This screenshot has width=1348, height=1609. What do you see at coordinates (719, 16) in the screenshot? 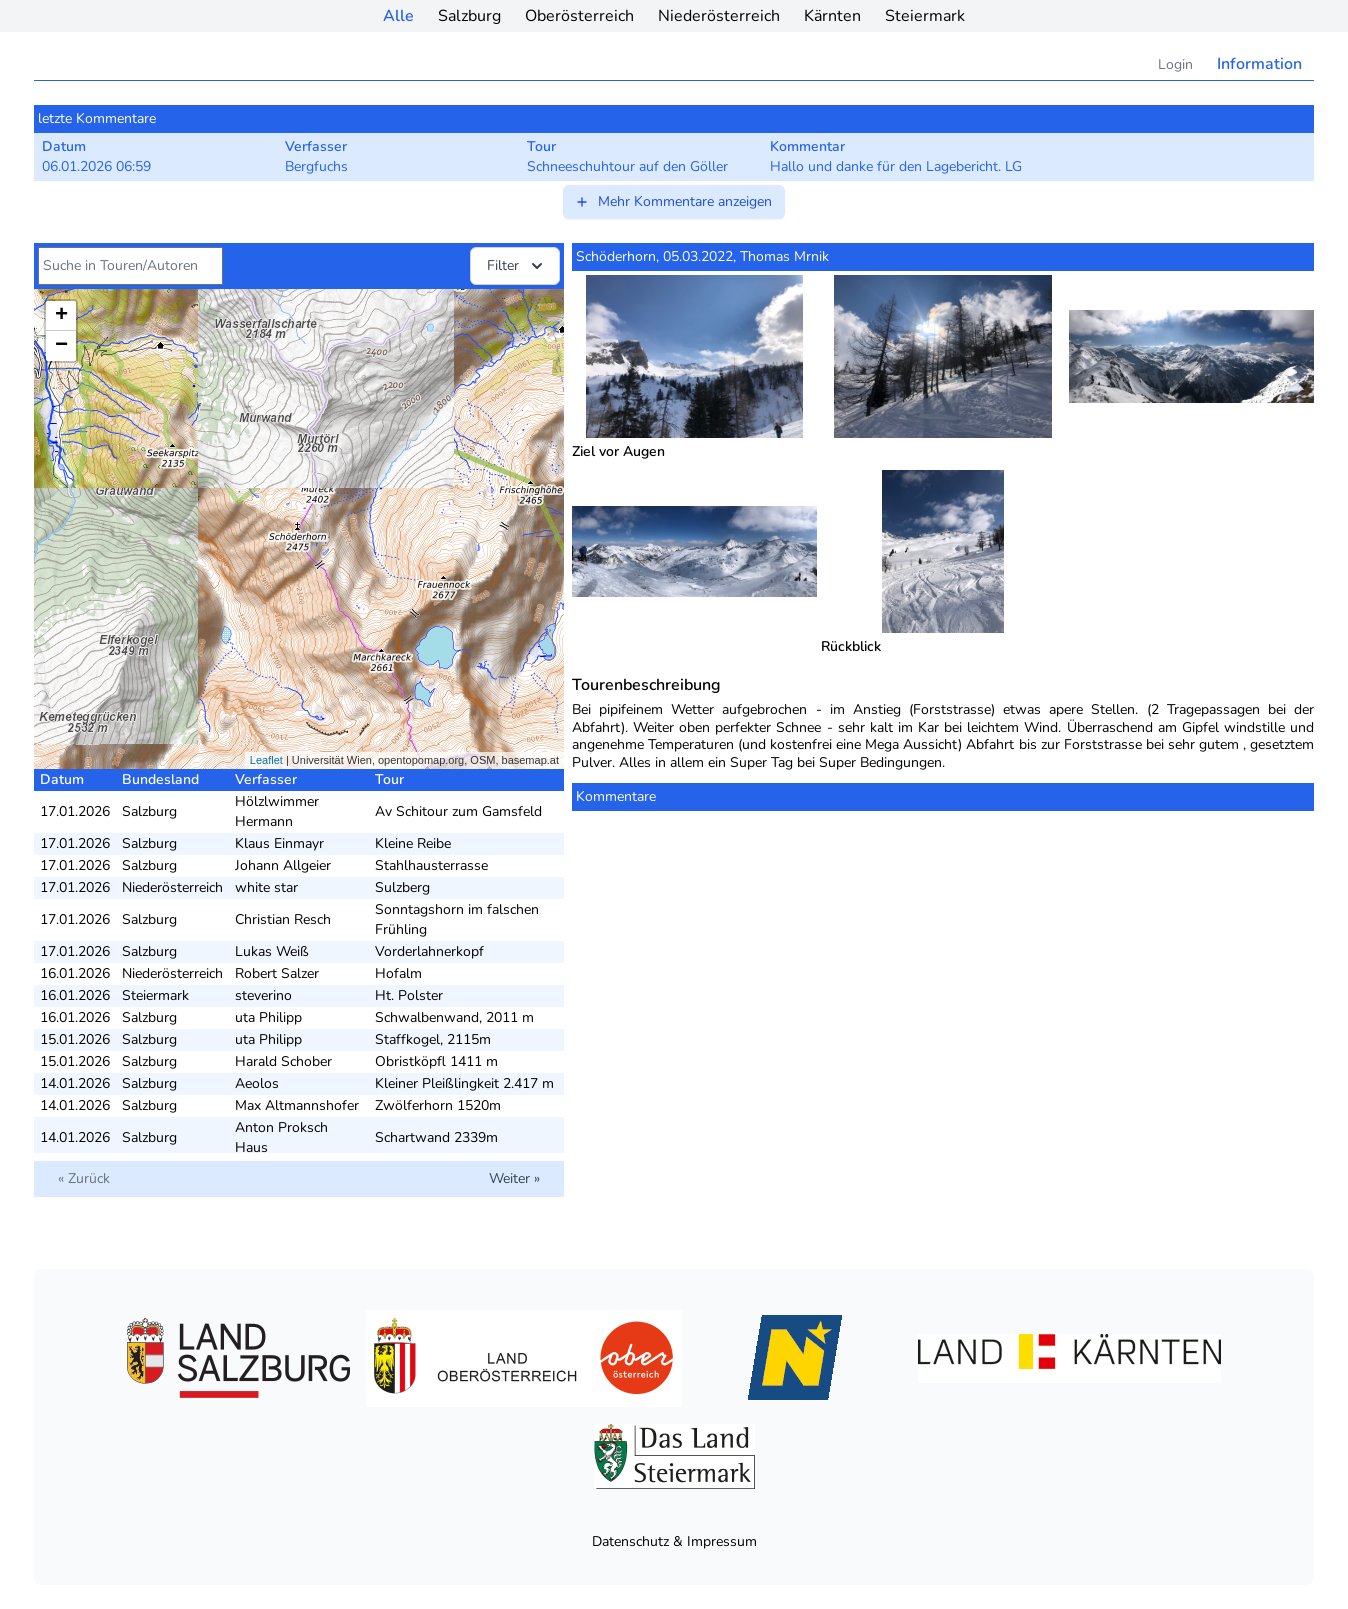
I see `Niederösterreich` at bounding box center [719, 16].